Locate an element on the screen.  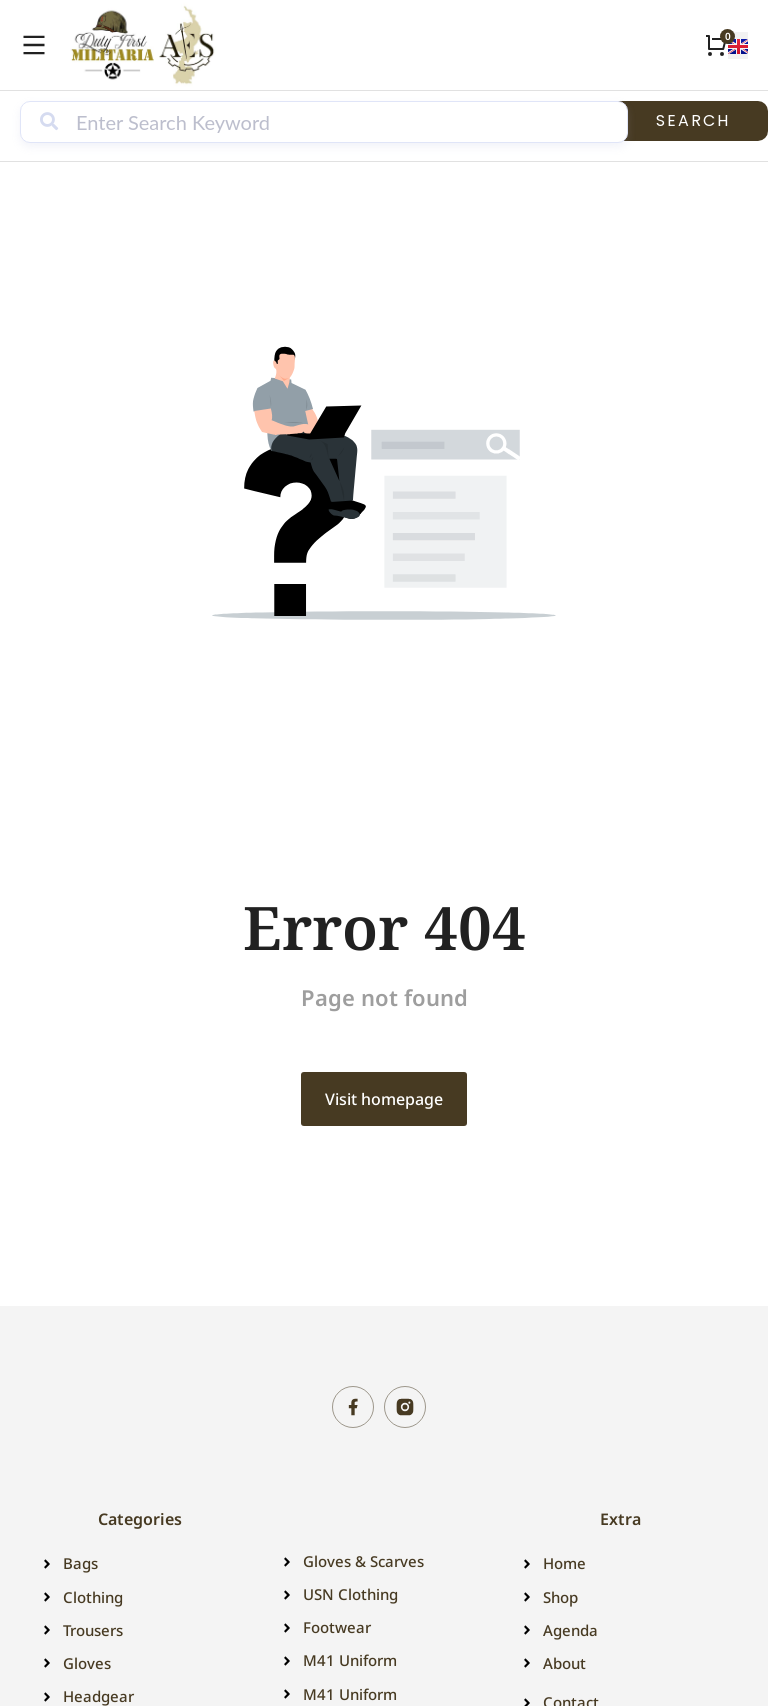
Visit homepage is located at coordinates (384, 1099).